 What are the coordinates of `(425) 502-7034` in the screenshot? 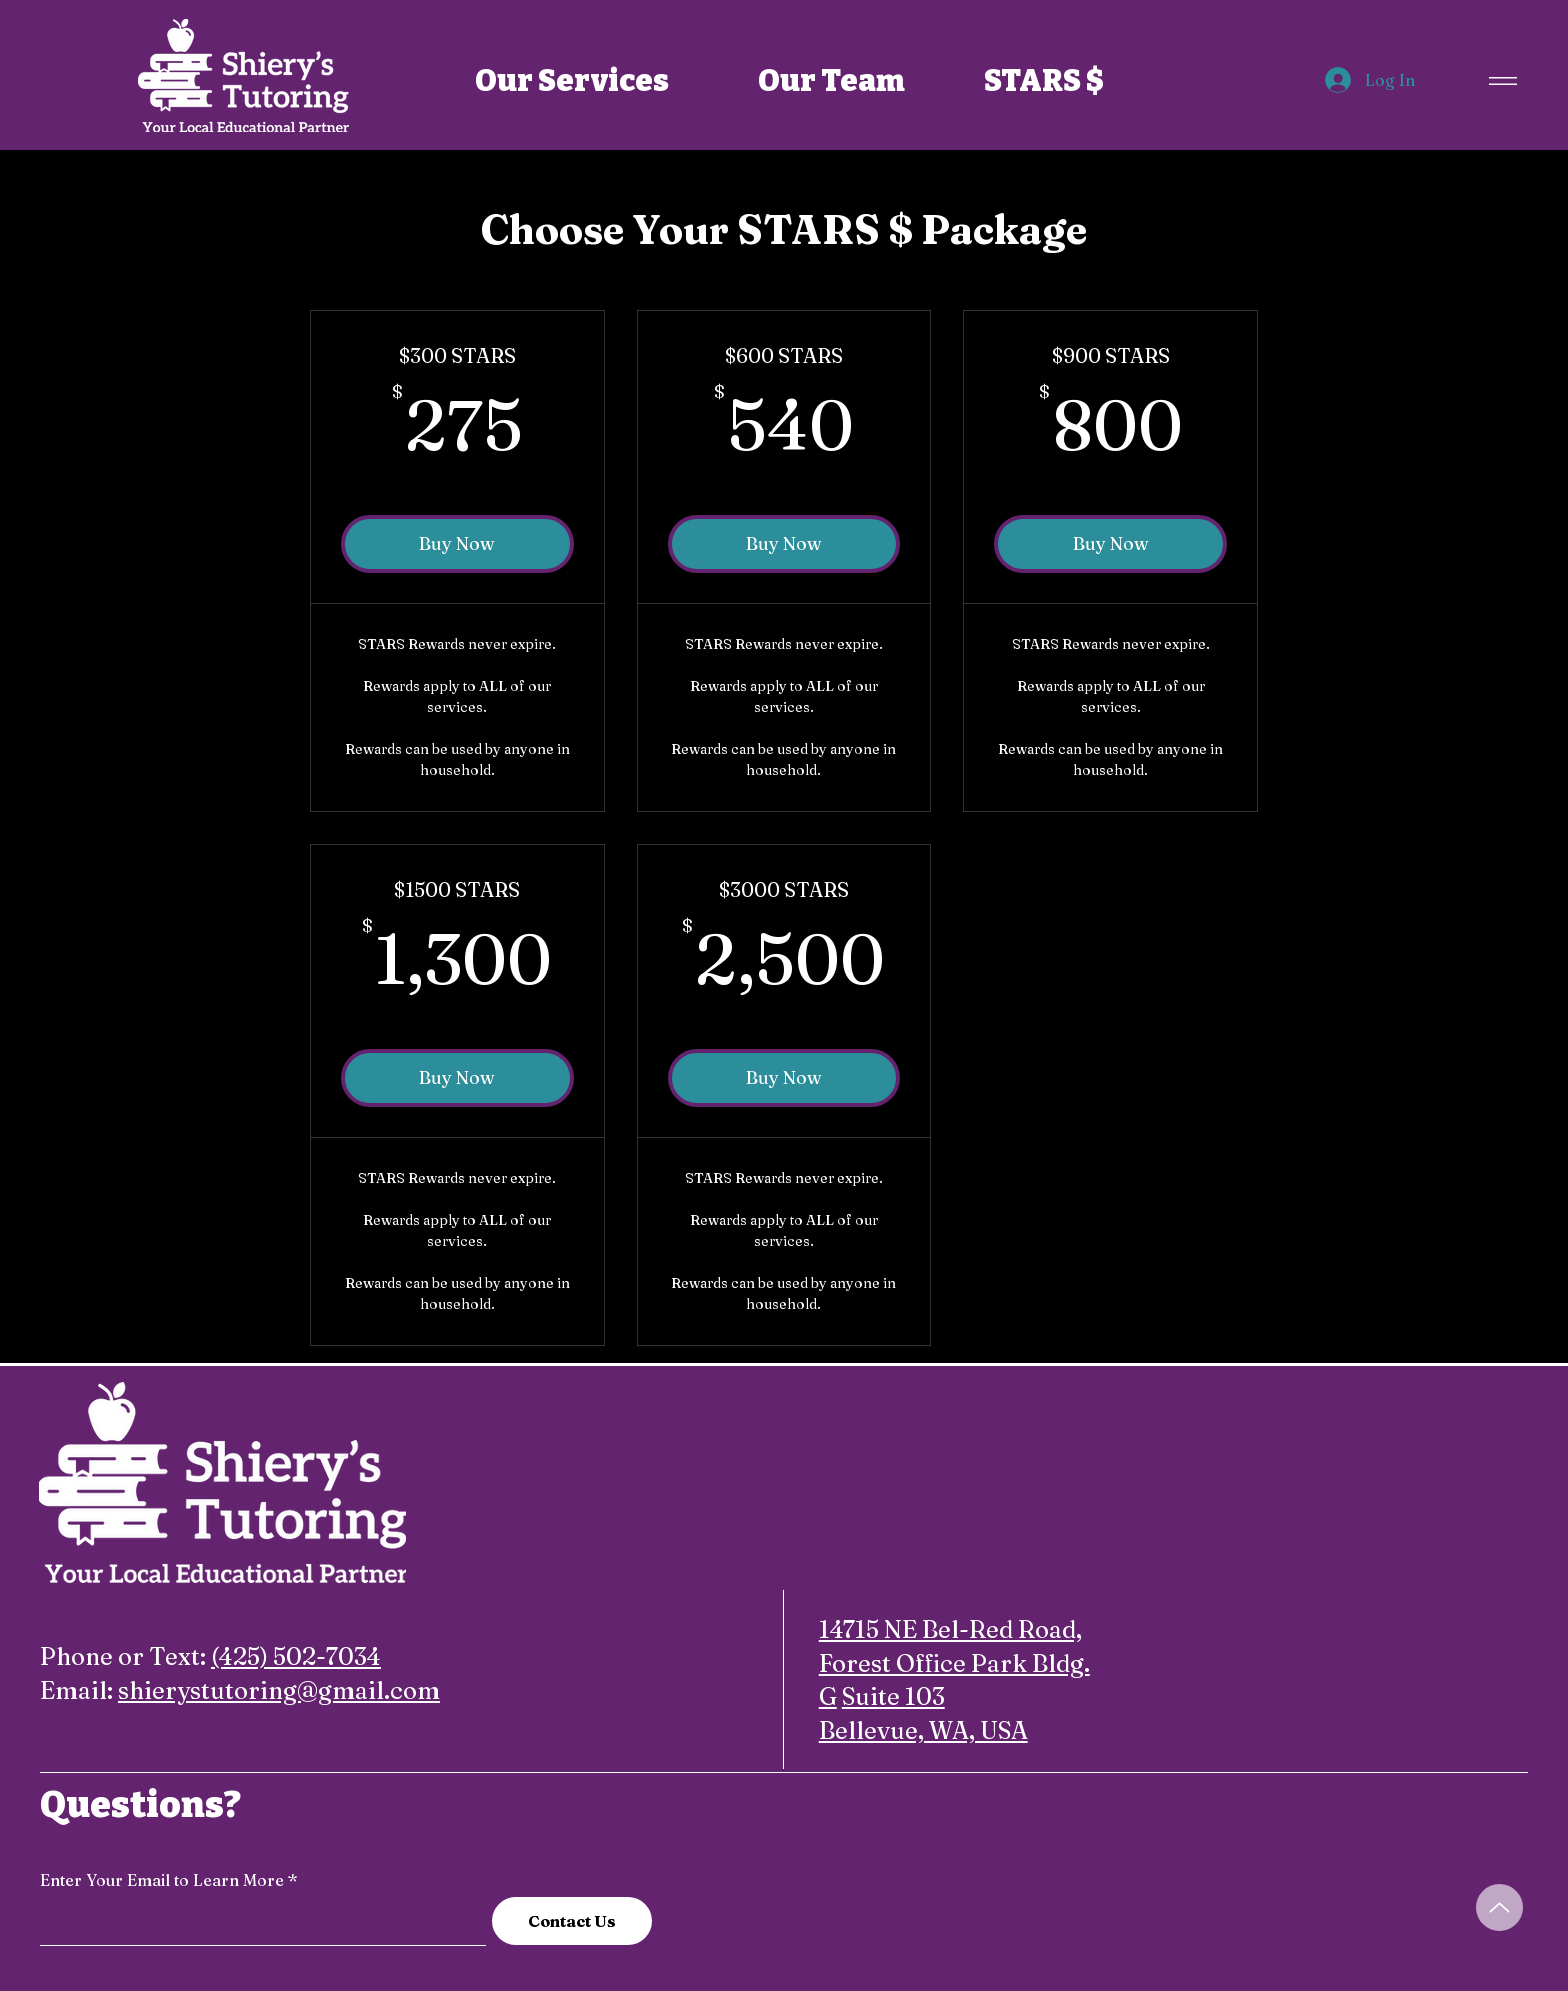 It's located at (296, 1656).